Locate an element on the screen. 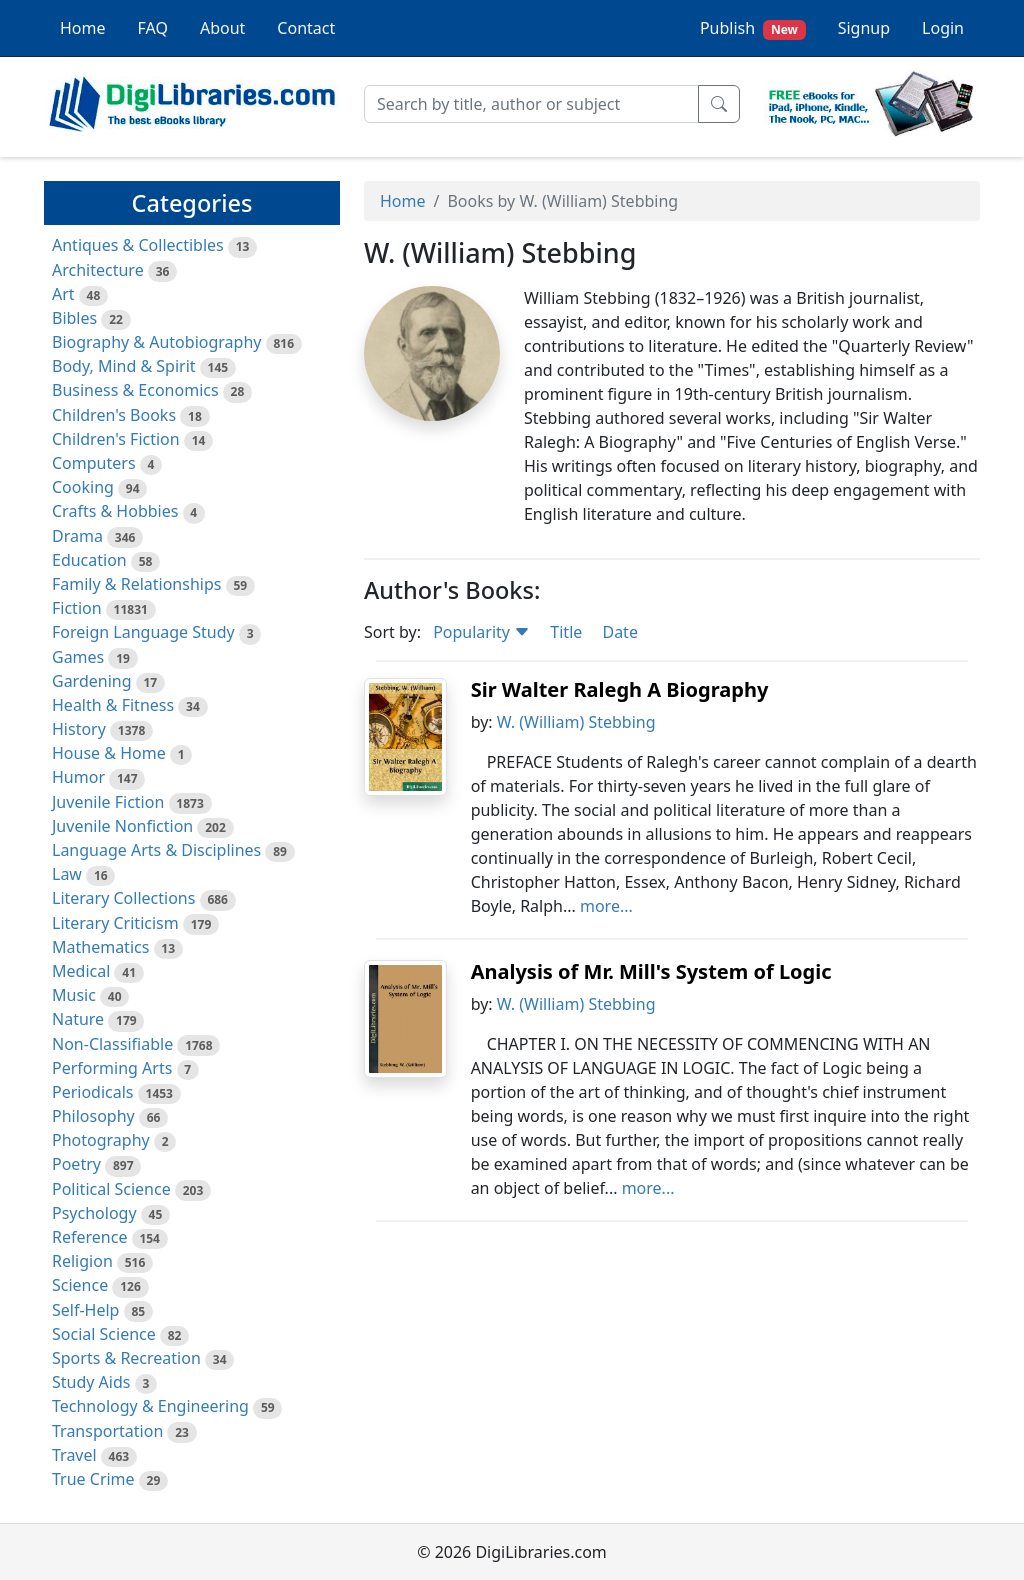  Political Science is located at coordinates (111, 1189).